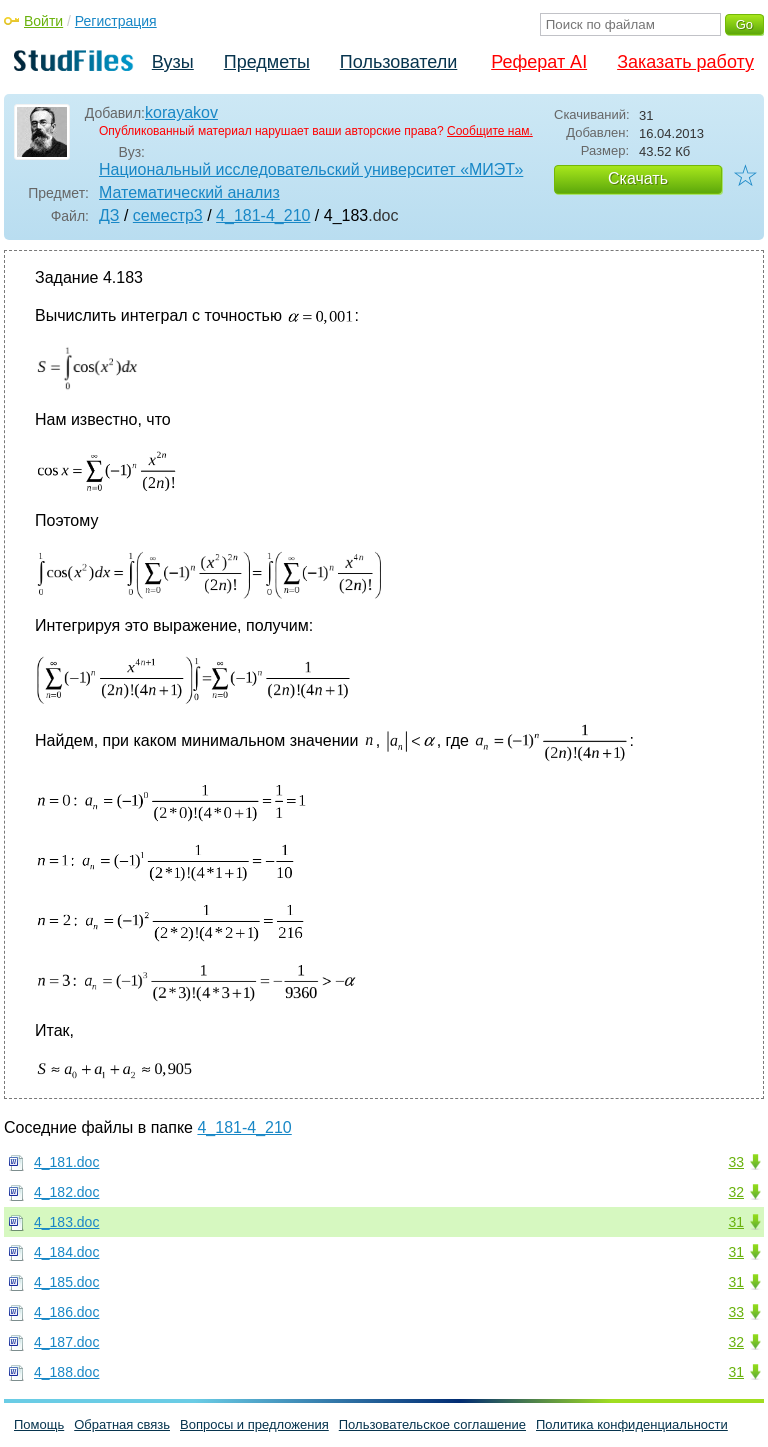 The width and height of the screenshot is (768, 1447). I want to click on 4_184.doc, so click(66, 1252).